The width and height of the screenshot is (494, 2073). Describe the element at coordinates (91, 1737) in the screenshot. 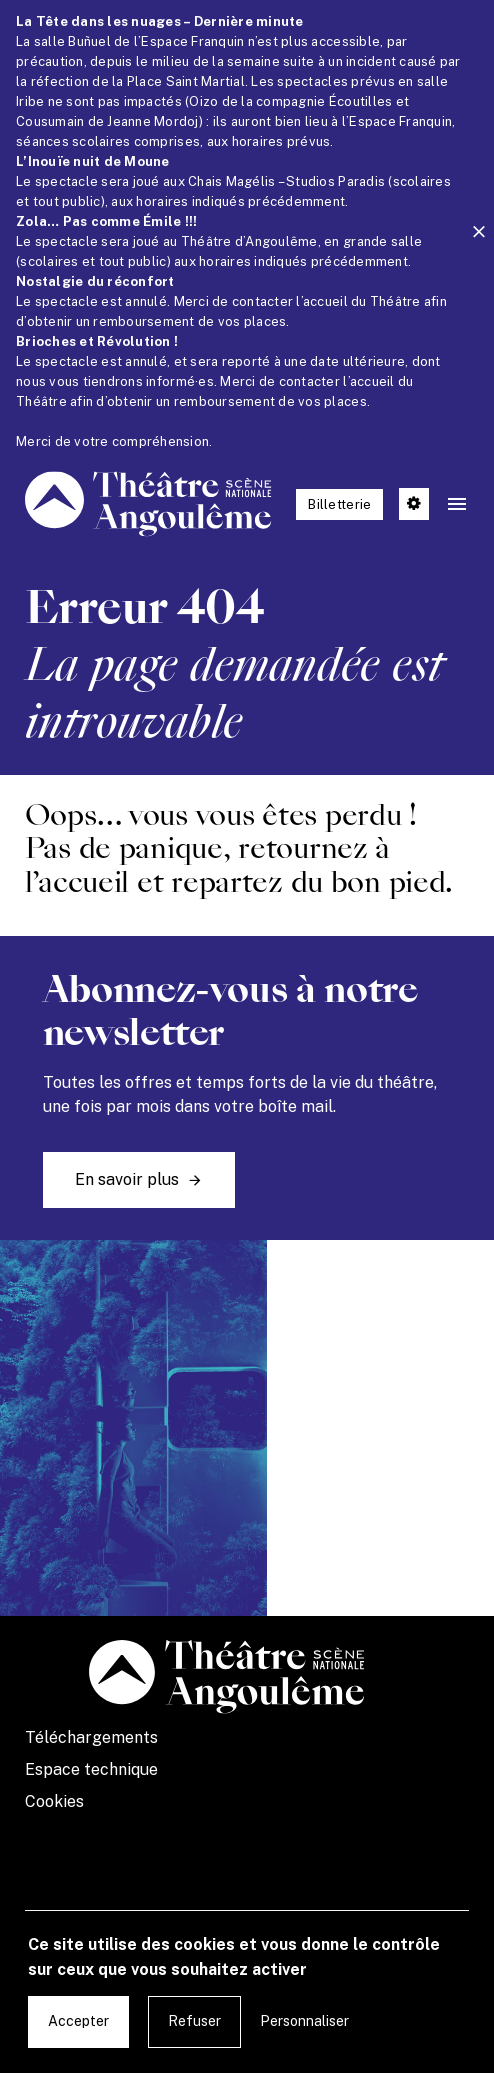

I see `Téléchargements` at that location.